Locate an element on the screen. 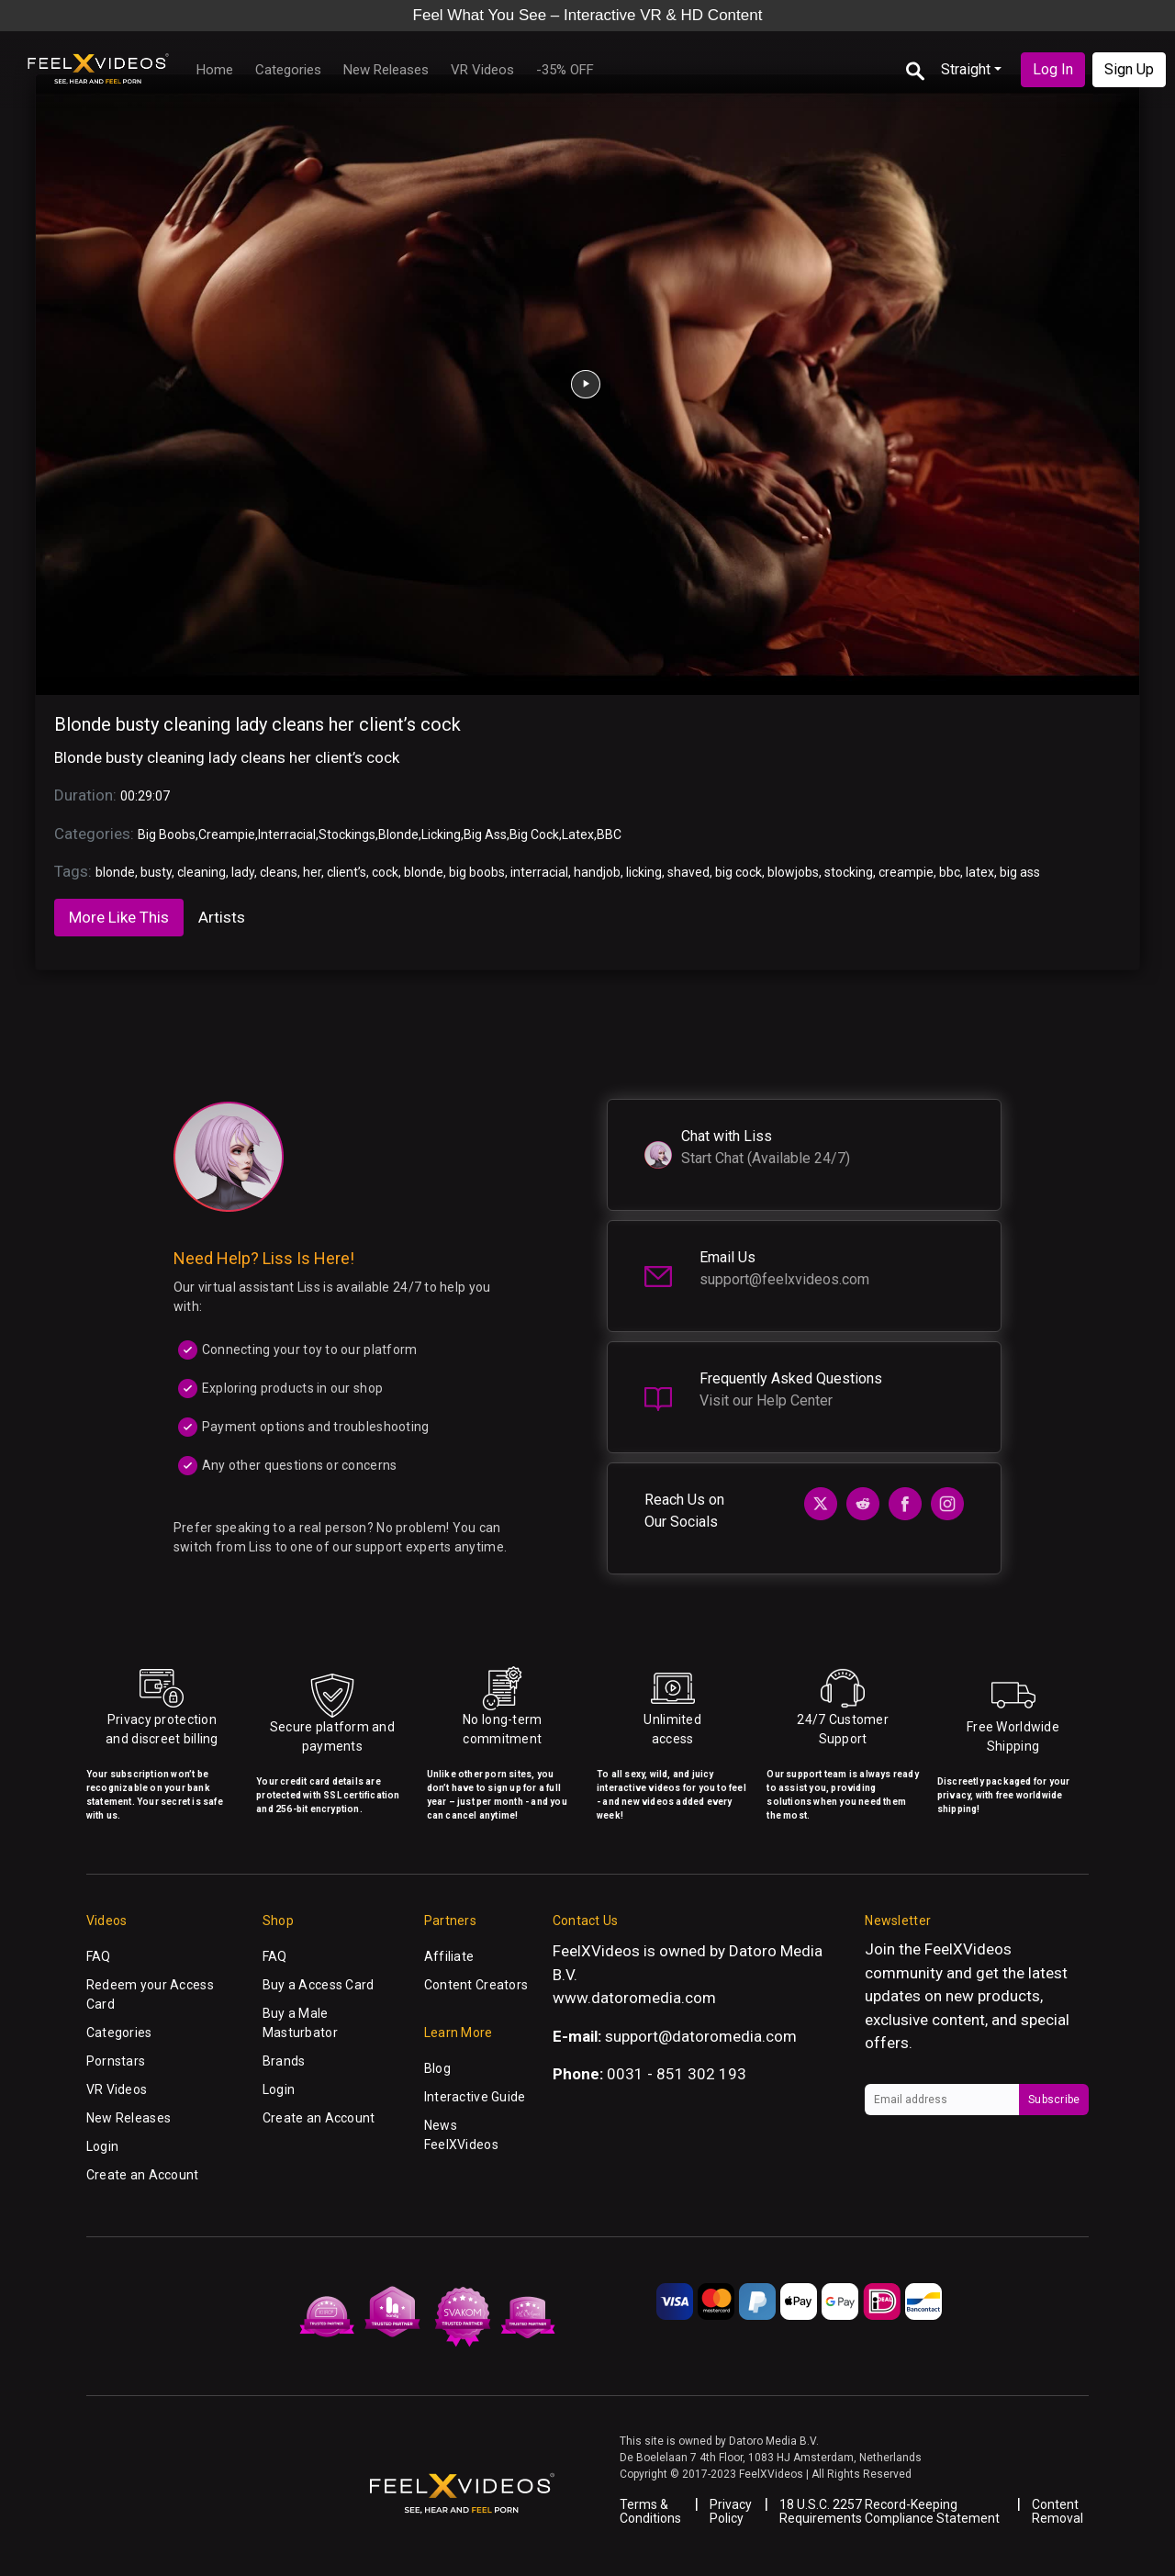 The image size is (1175, 2576). VR Videos is located at coordinates (482, 70).